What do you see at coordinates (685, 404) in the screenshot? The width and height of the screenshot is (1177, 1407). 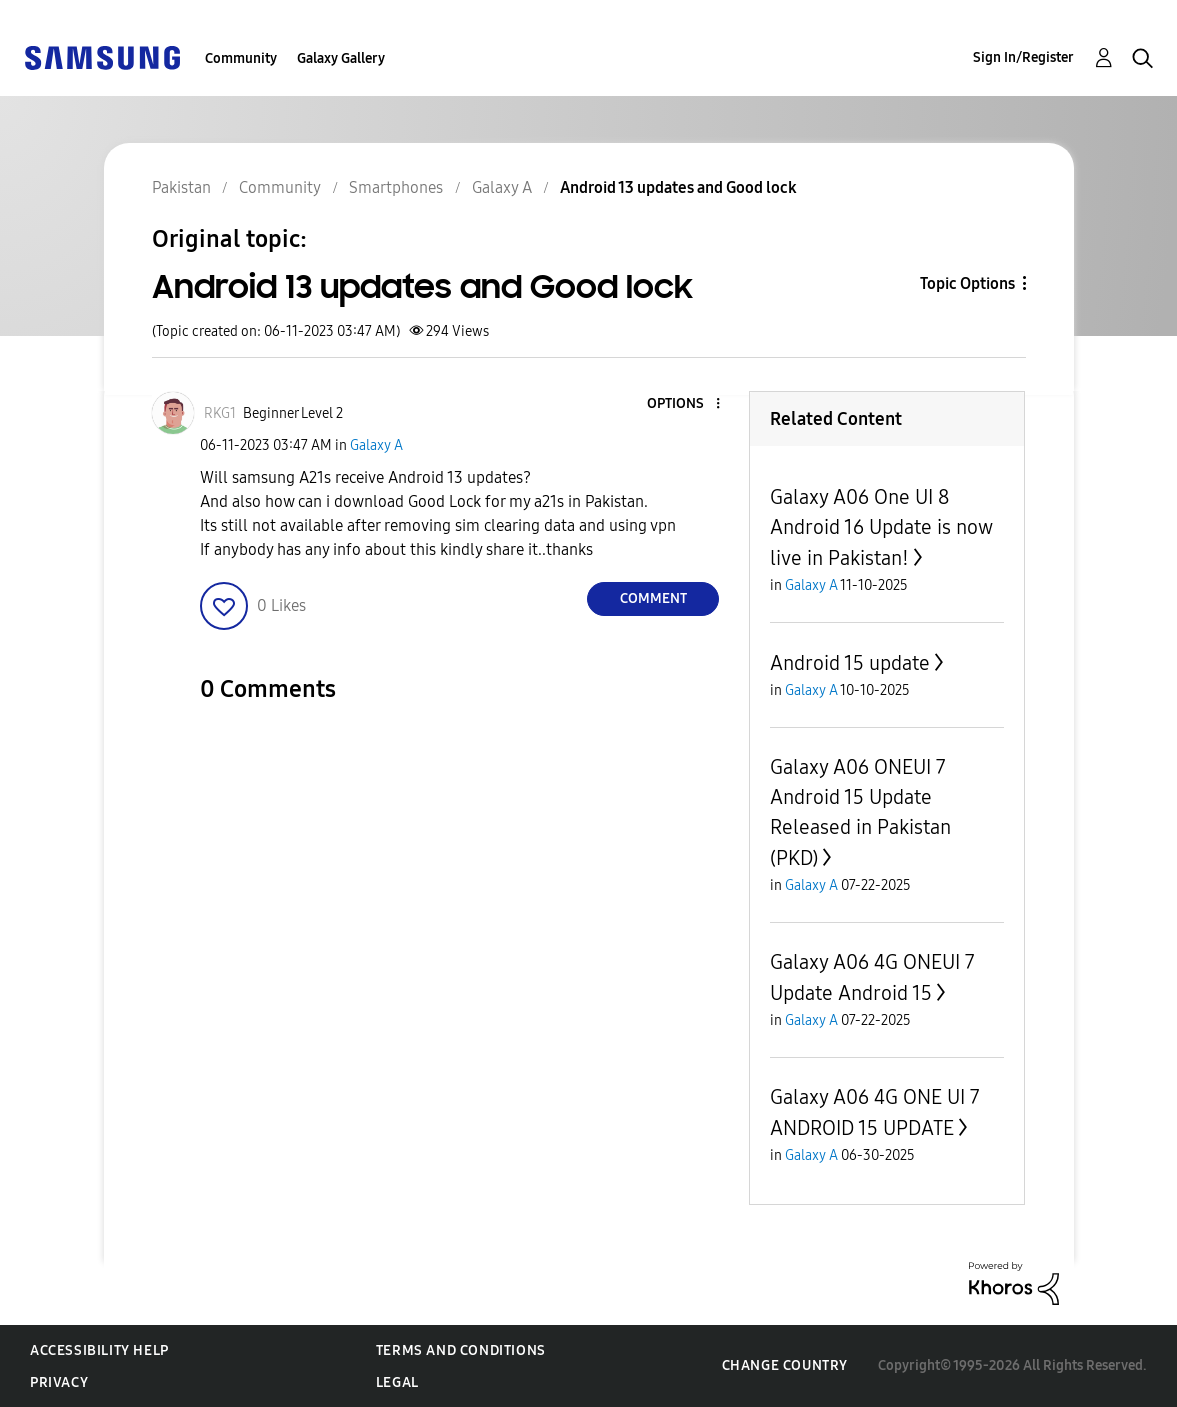 I see `[button]` at bounding box center [685, 404].